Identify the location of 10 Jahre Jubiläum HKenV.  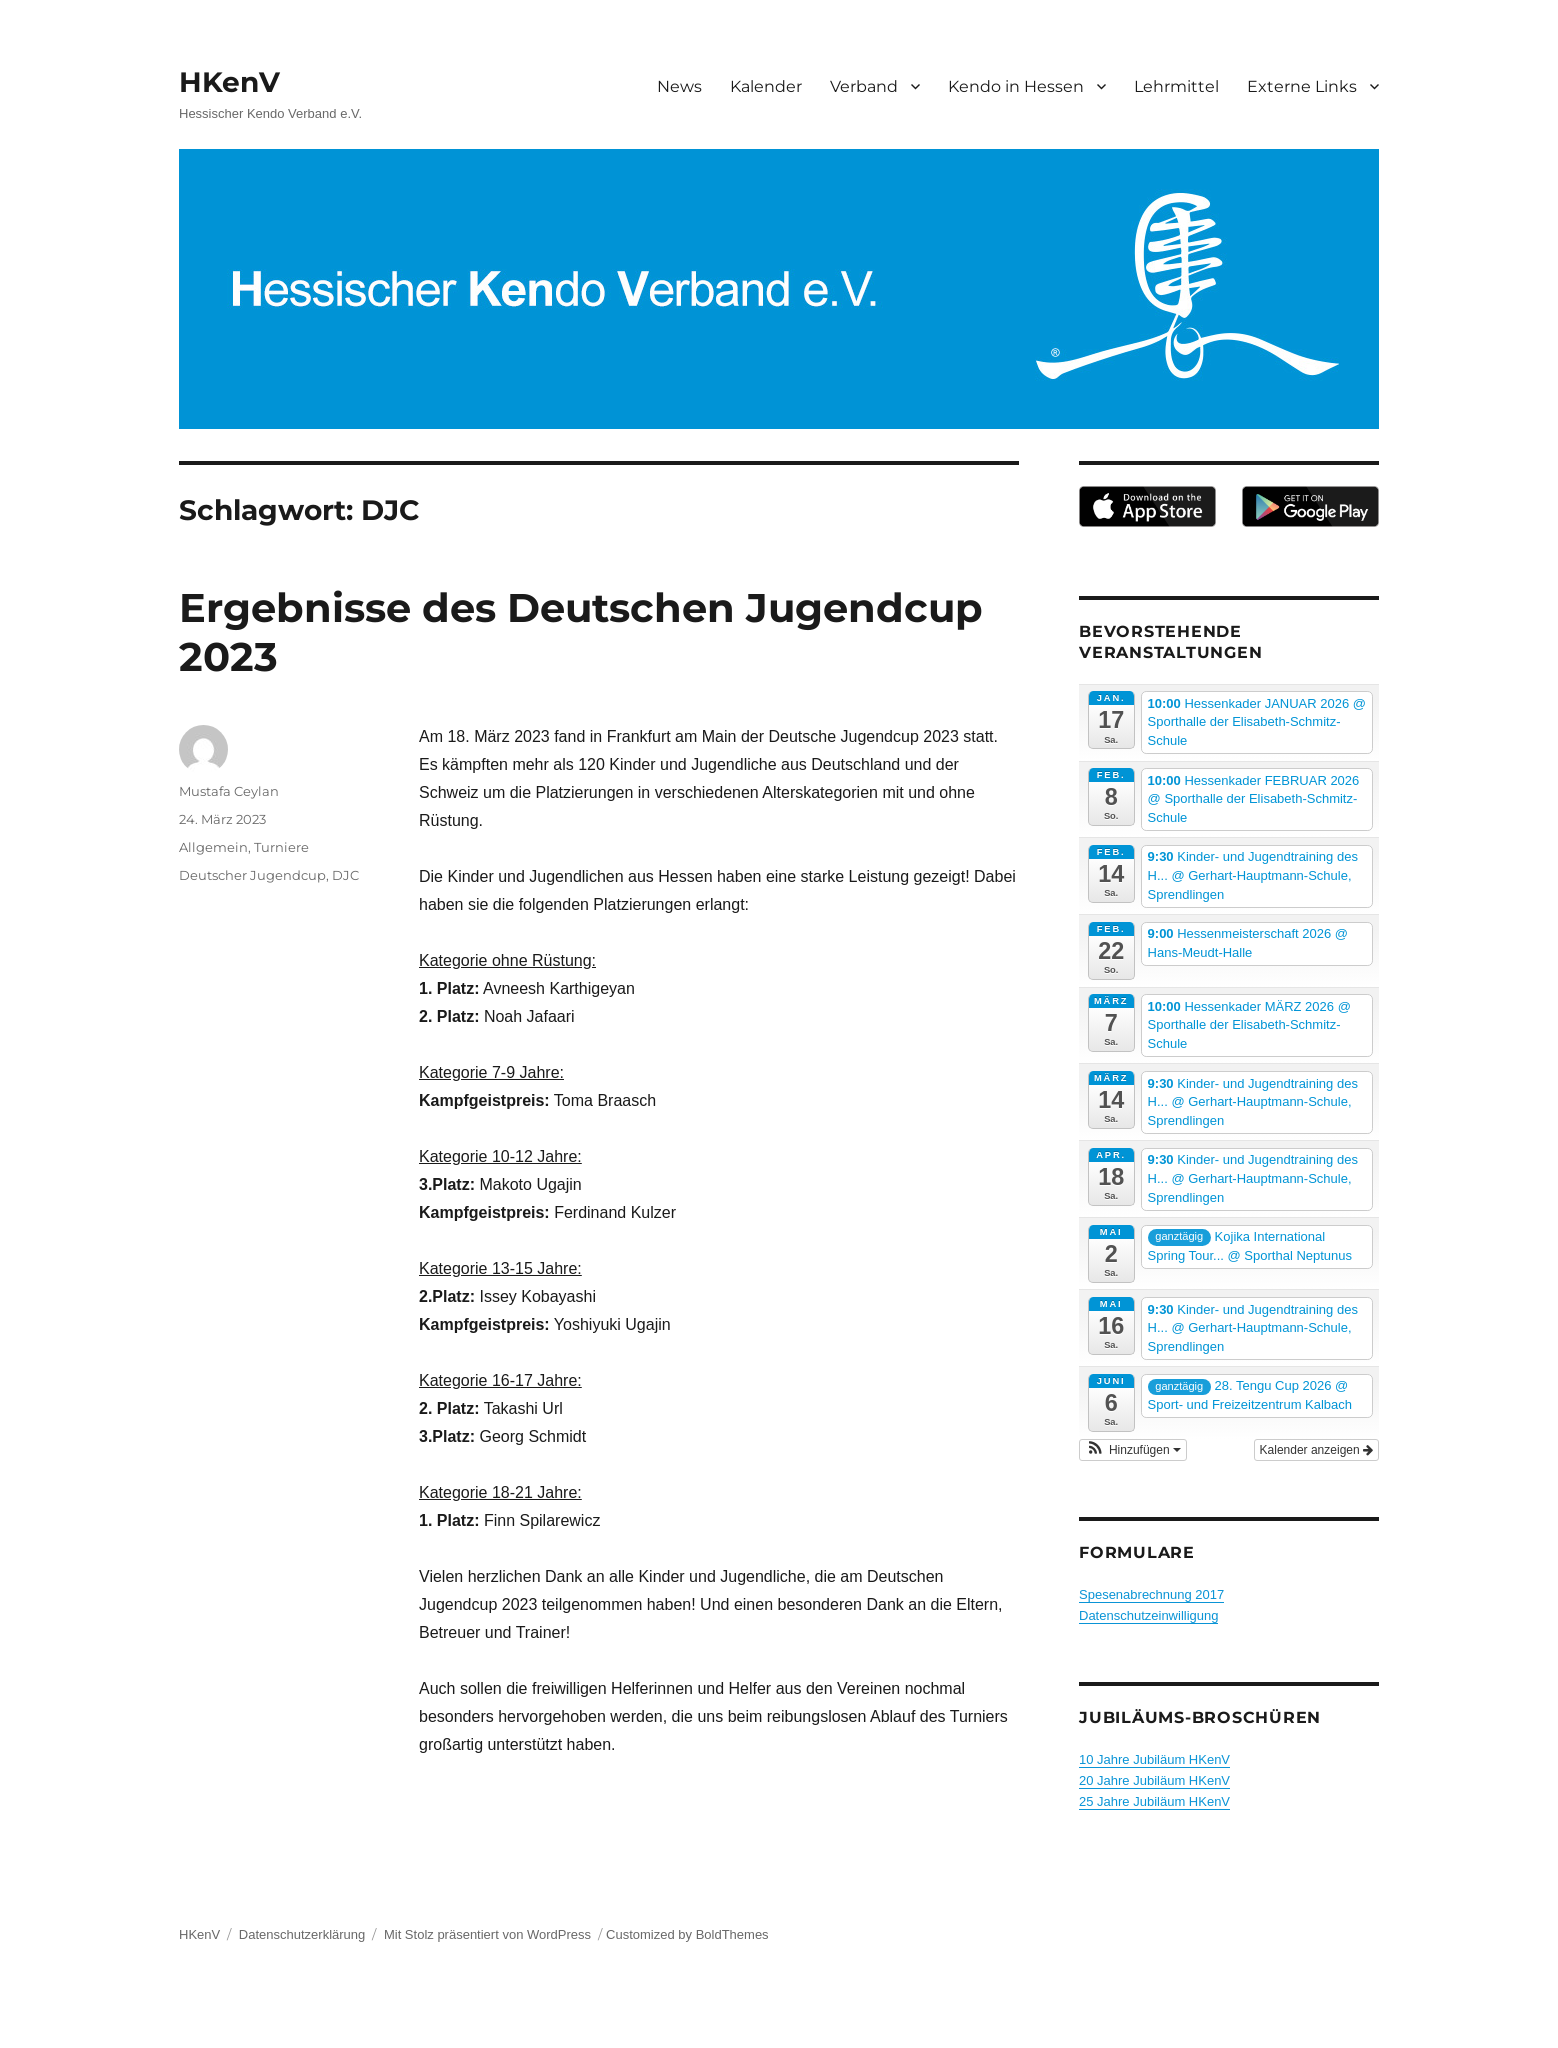
(1154, 1759).